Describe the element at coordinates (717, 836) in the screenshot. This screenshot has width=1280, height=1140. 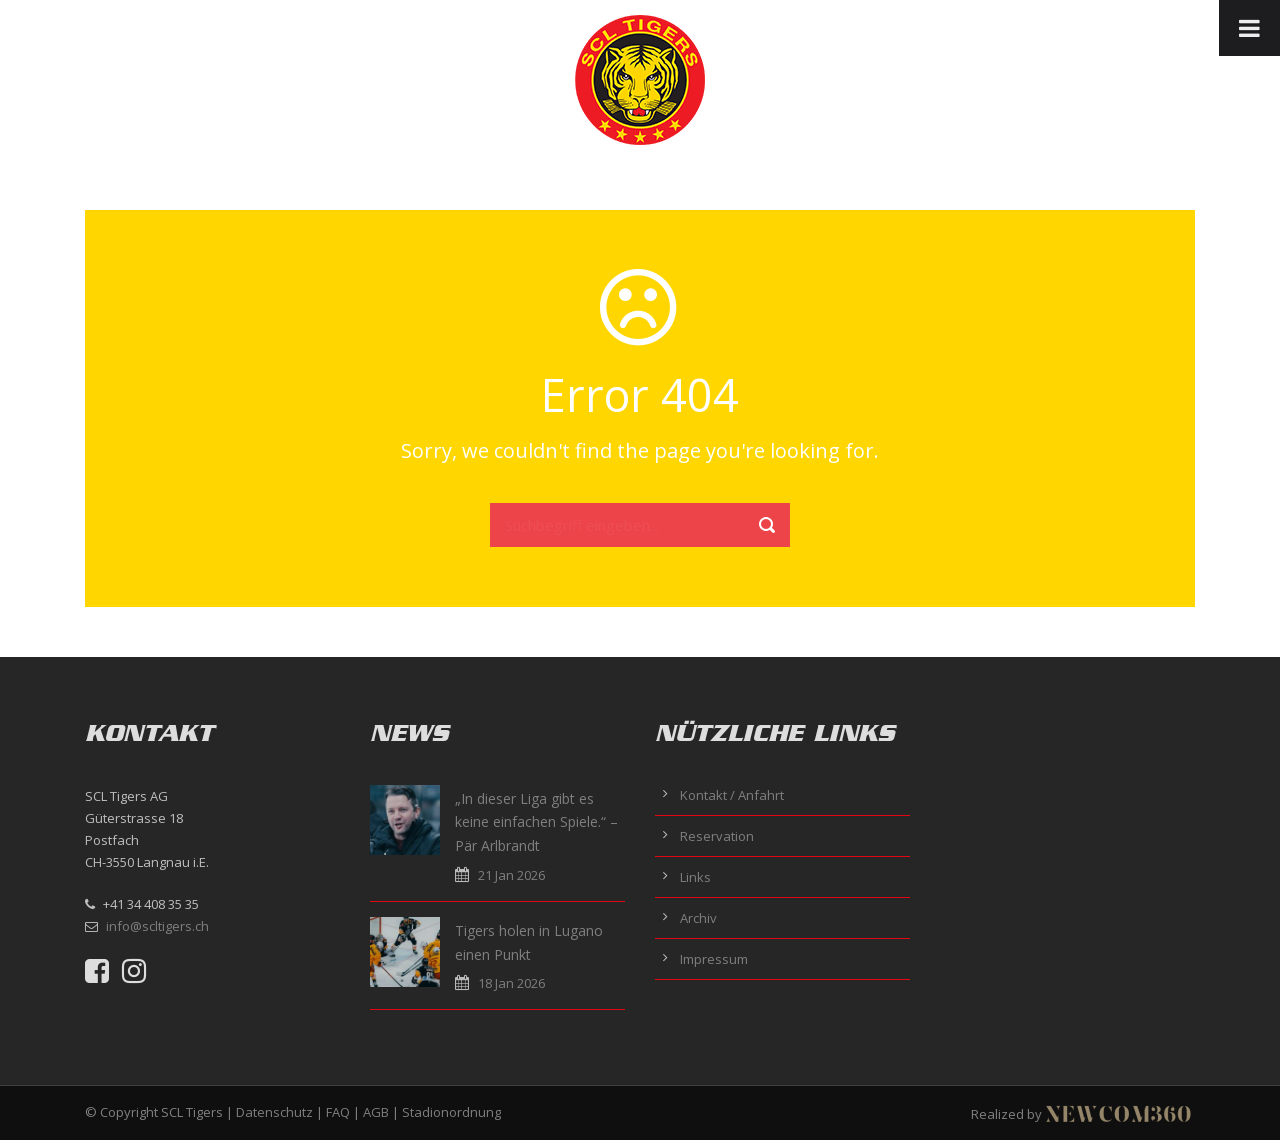
I see `Reservation` at that location.